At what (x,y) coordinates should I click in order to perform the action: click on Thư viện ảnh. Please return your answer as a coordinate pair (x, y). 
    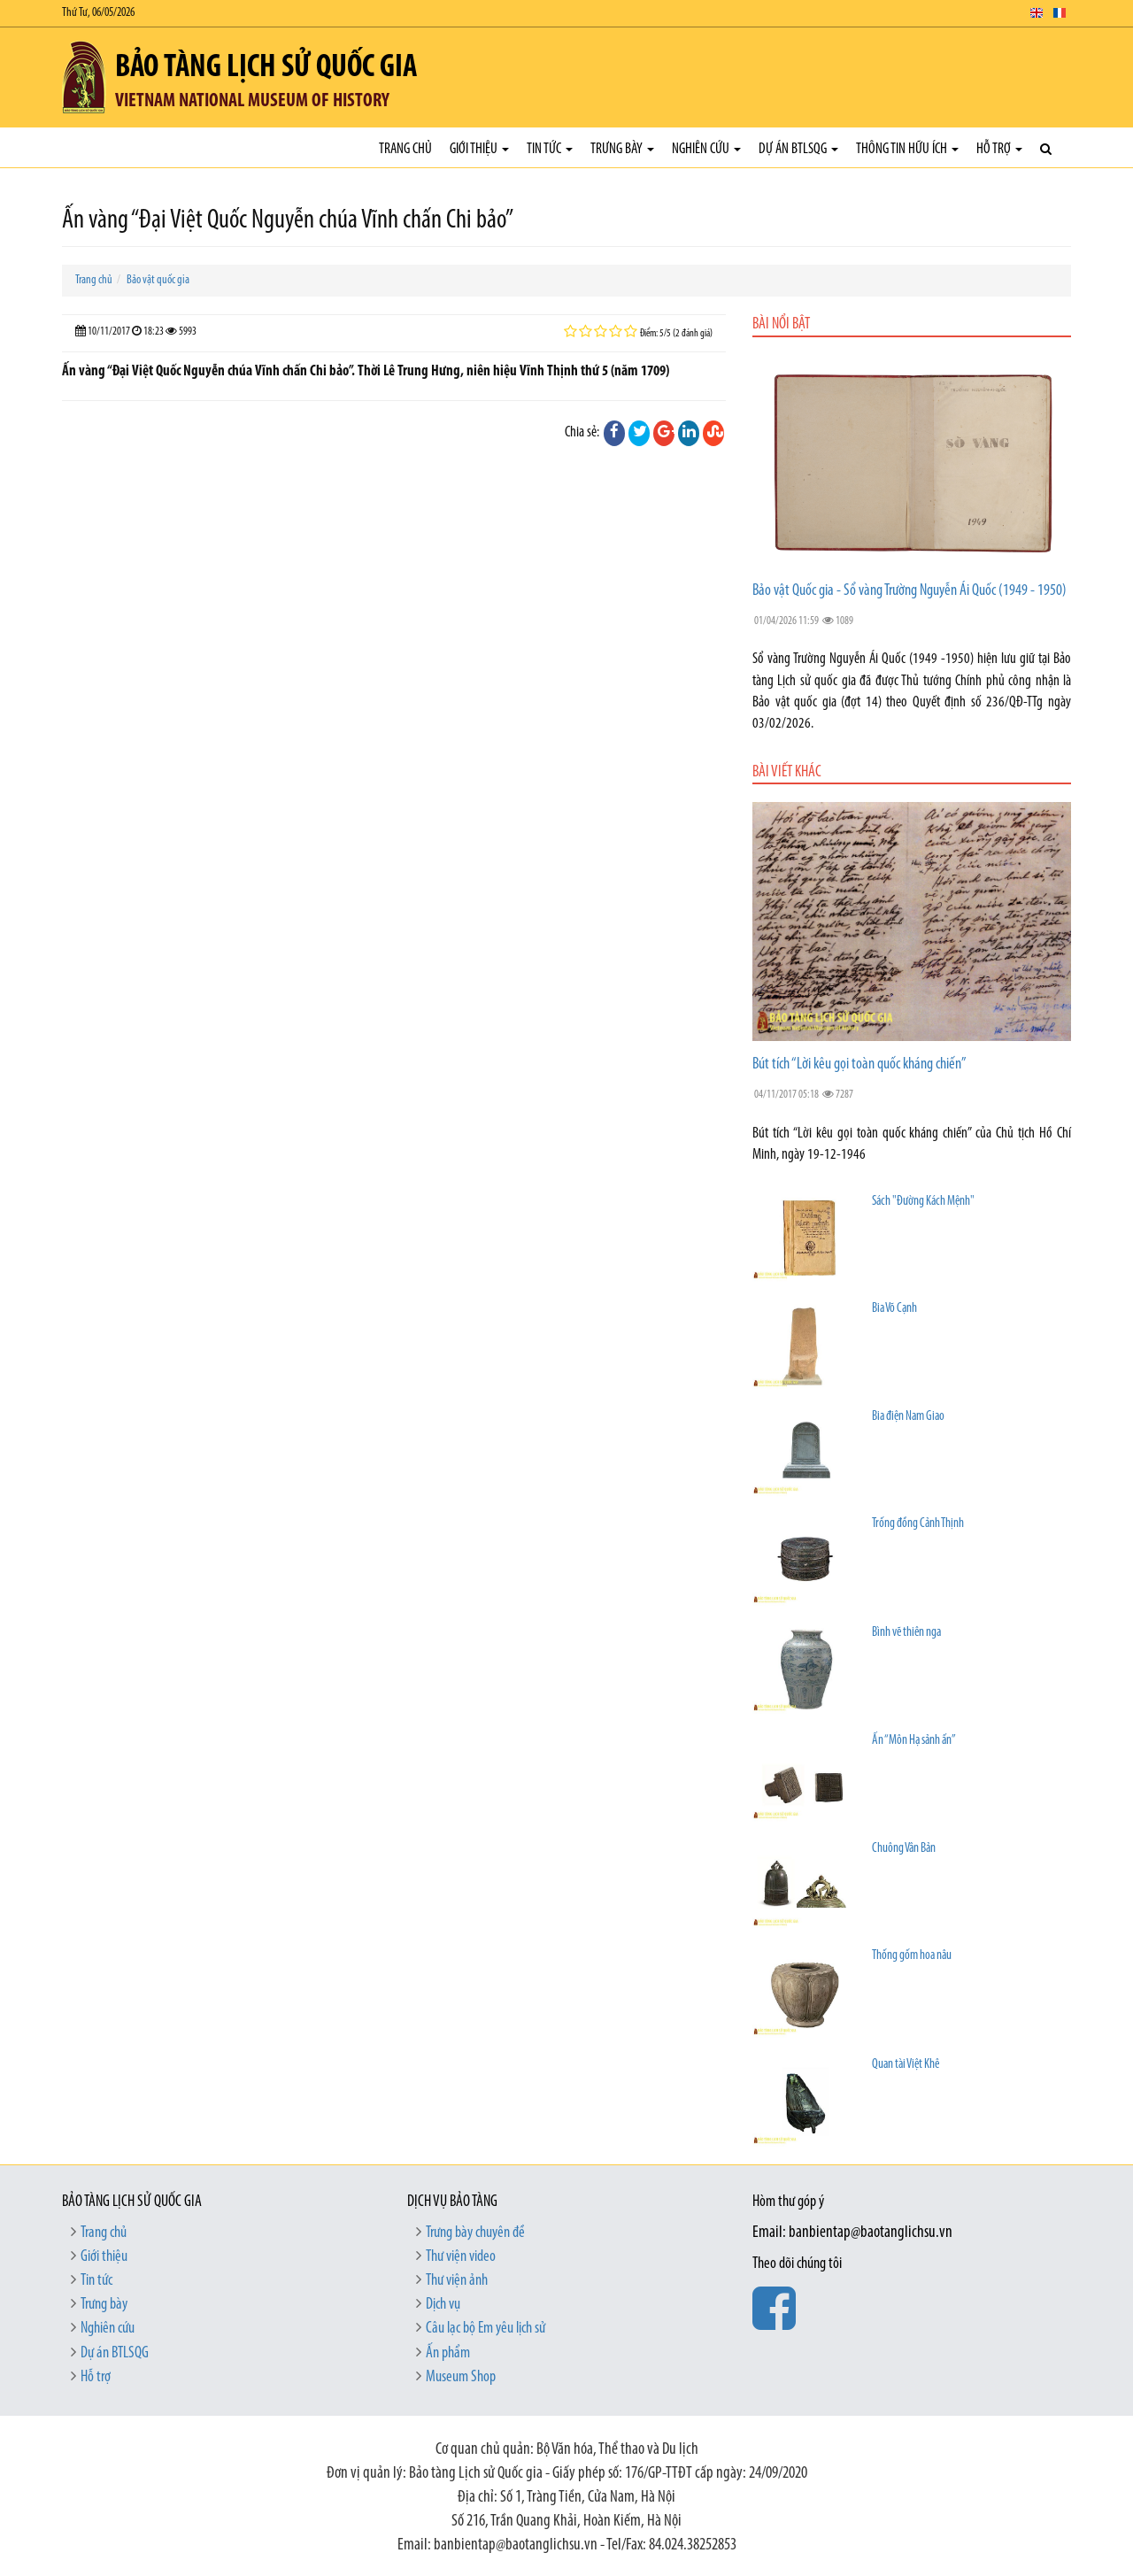
    Looking at the image, I should click on (457, 2280).